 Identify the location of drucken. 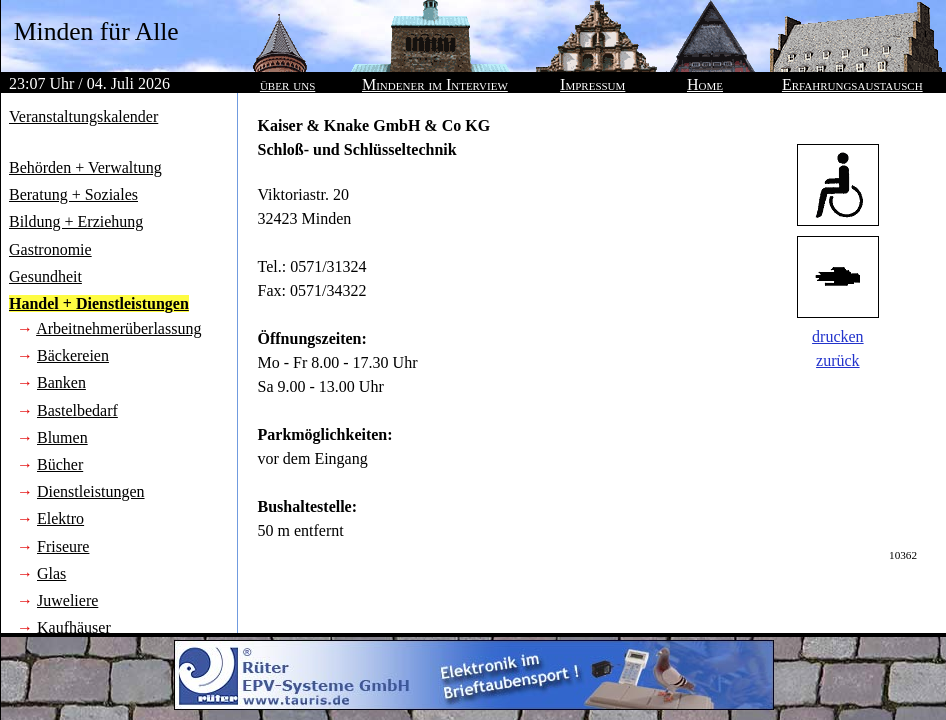
(838, 336).